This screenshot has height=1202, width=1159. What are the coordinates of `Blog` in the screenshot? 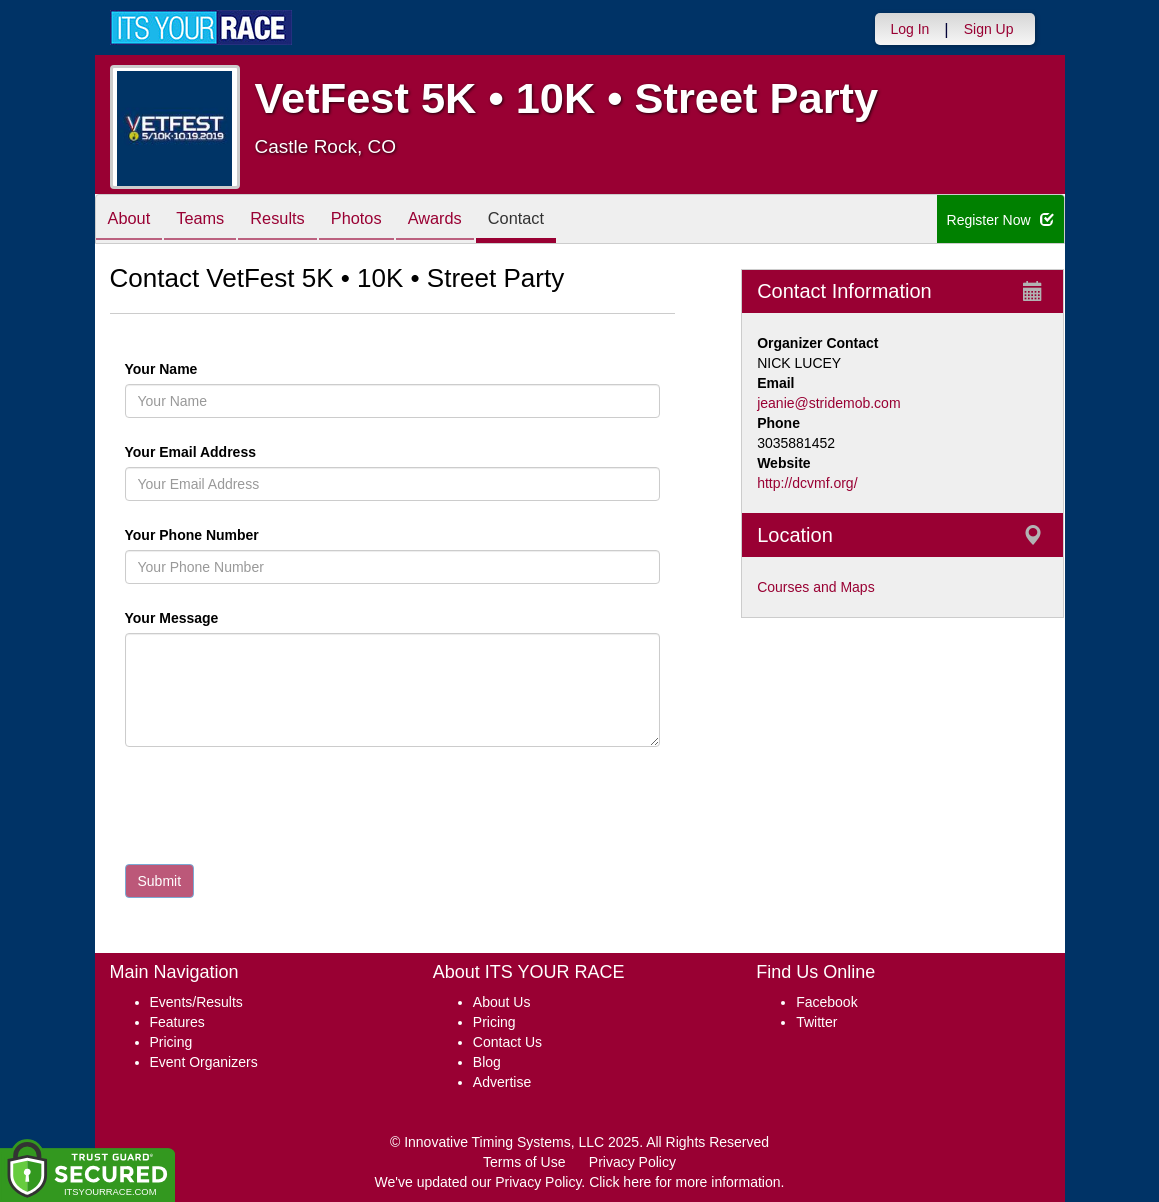 It's located at (487, 1062).